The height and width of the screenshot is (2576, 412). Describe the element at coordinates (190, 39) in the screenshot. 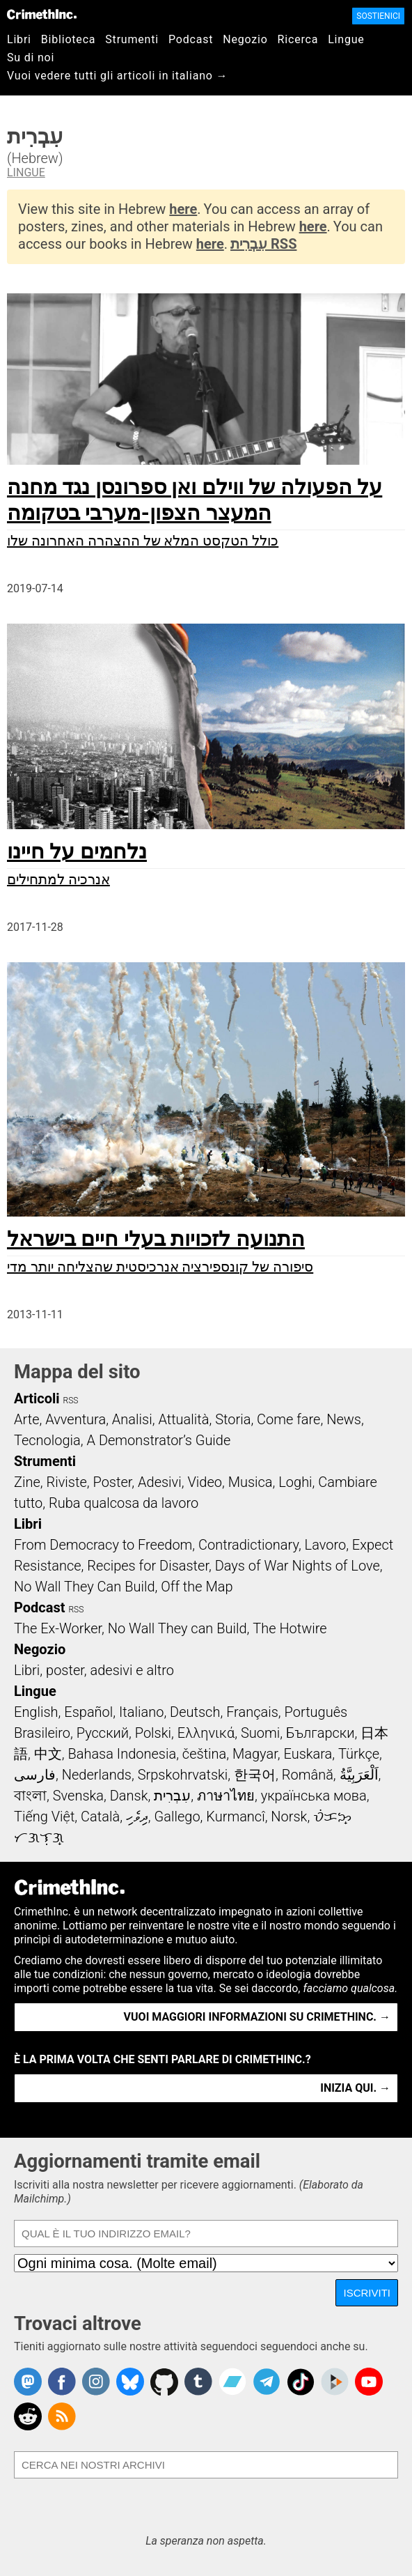

I see `Podcast` at that location.